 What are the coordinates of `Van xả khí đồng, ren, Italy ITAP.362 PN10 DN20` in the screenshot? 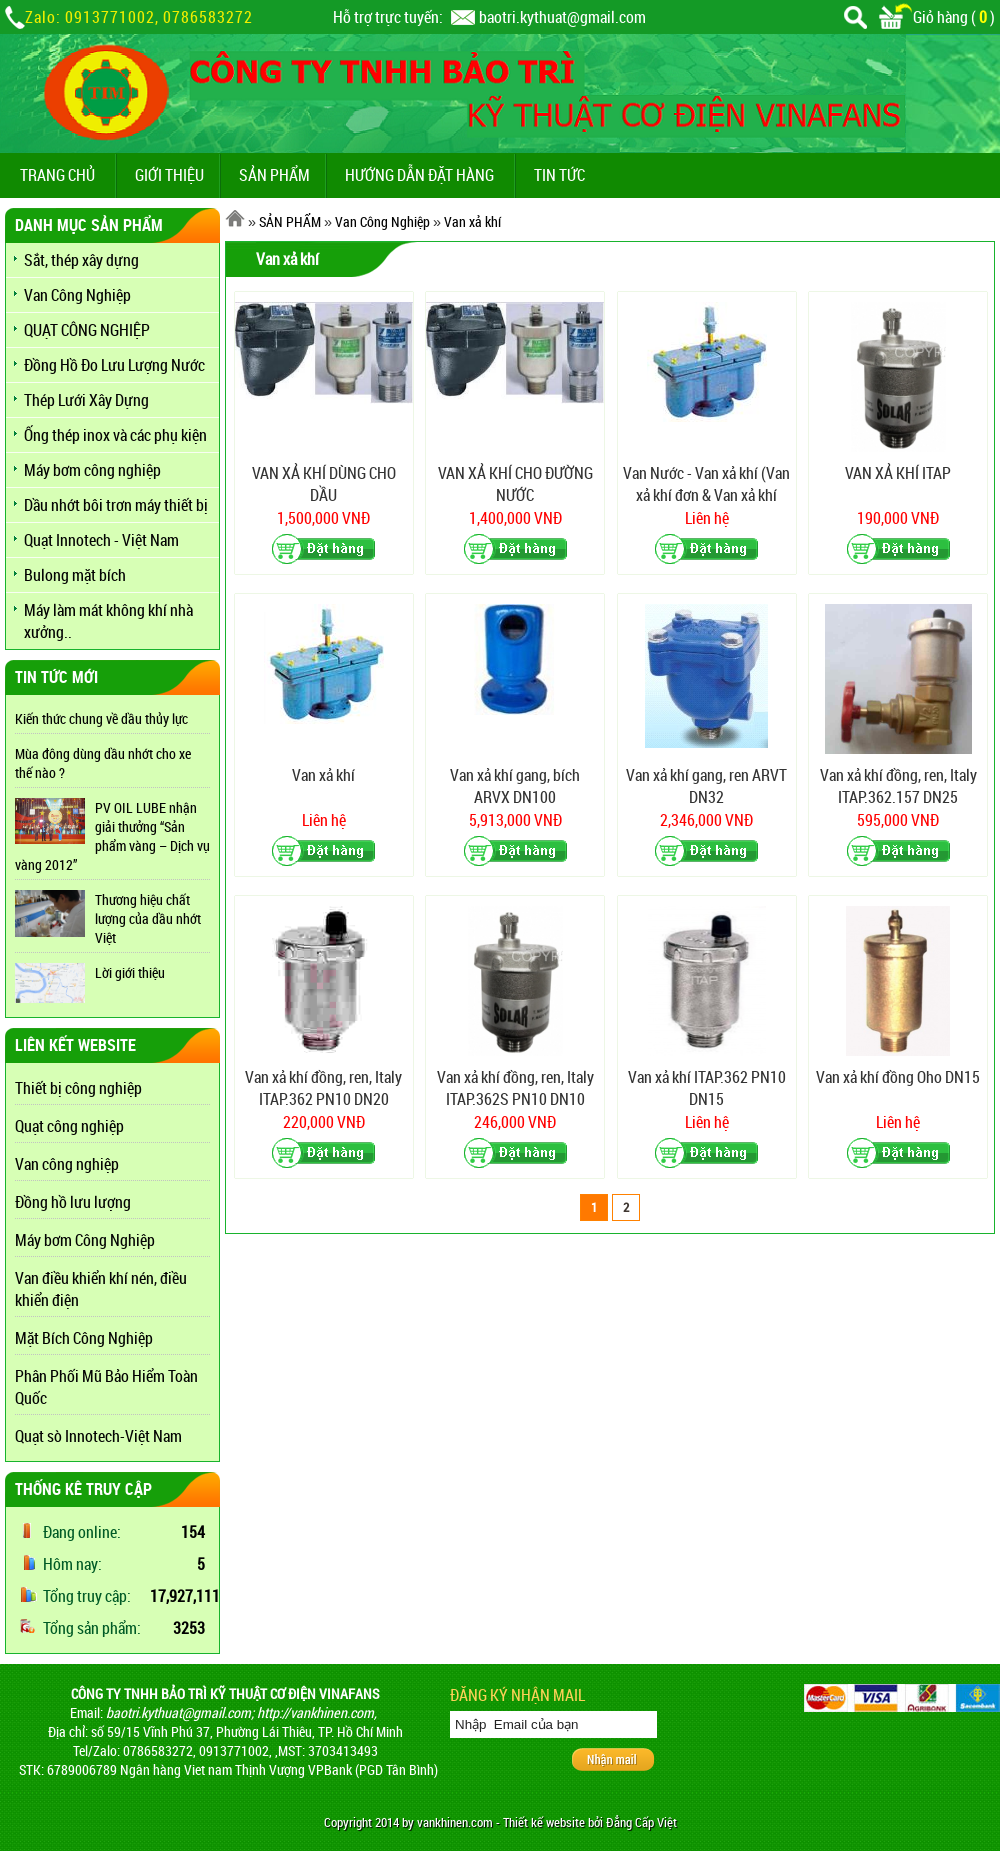 It's located at (323, 1088).